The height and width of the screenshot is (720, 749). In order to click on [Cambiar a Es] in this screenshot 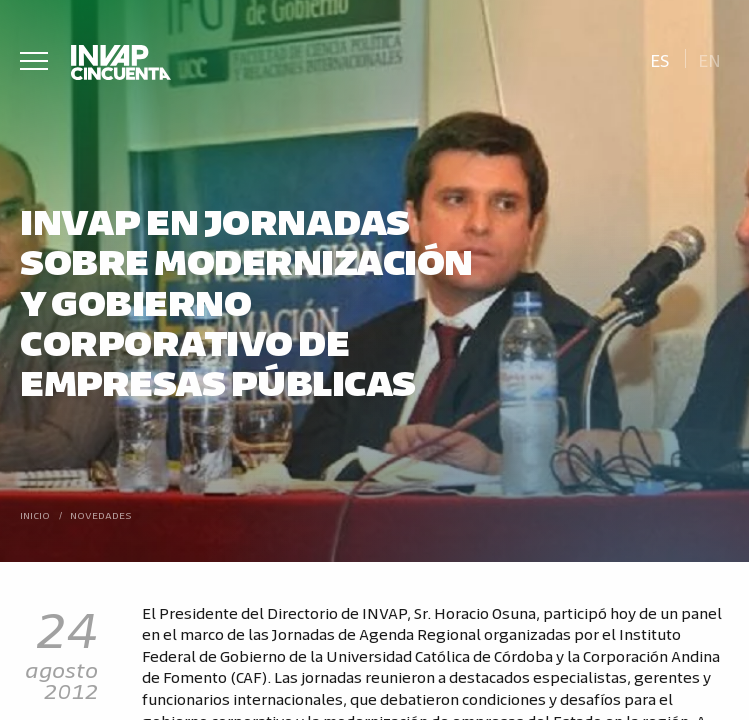, I will do `click(659, 58)`.